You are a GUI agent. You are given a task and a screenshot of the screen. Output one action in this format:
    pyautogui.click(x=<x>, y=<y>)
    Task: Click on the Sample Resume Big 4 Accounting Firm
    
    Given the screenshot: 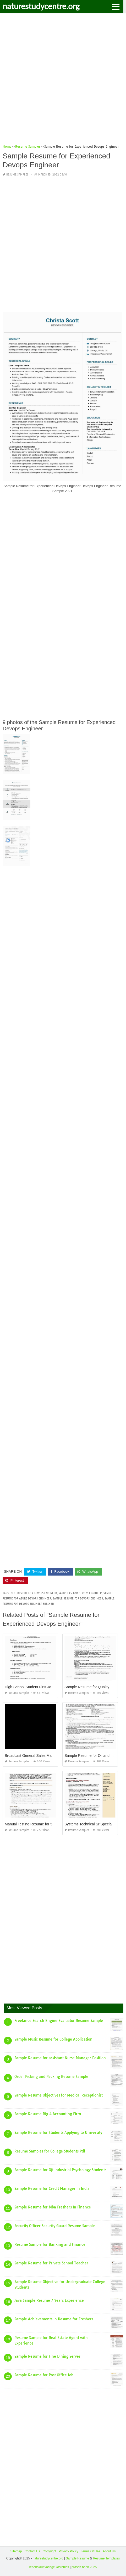 What is the action you would take?
    pyautogui.click(x=47, y=2114)
    